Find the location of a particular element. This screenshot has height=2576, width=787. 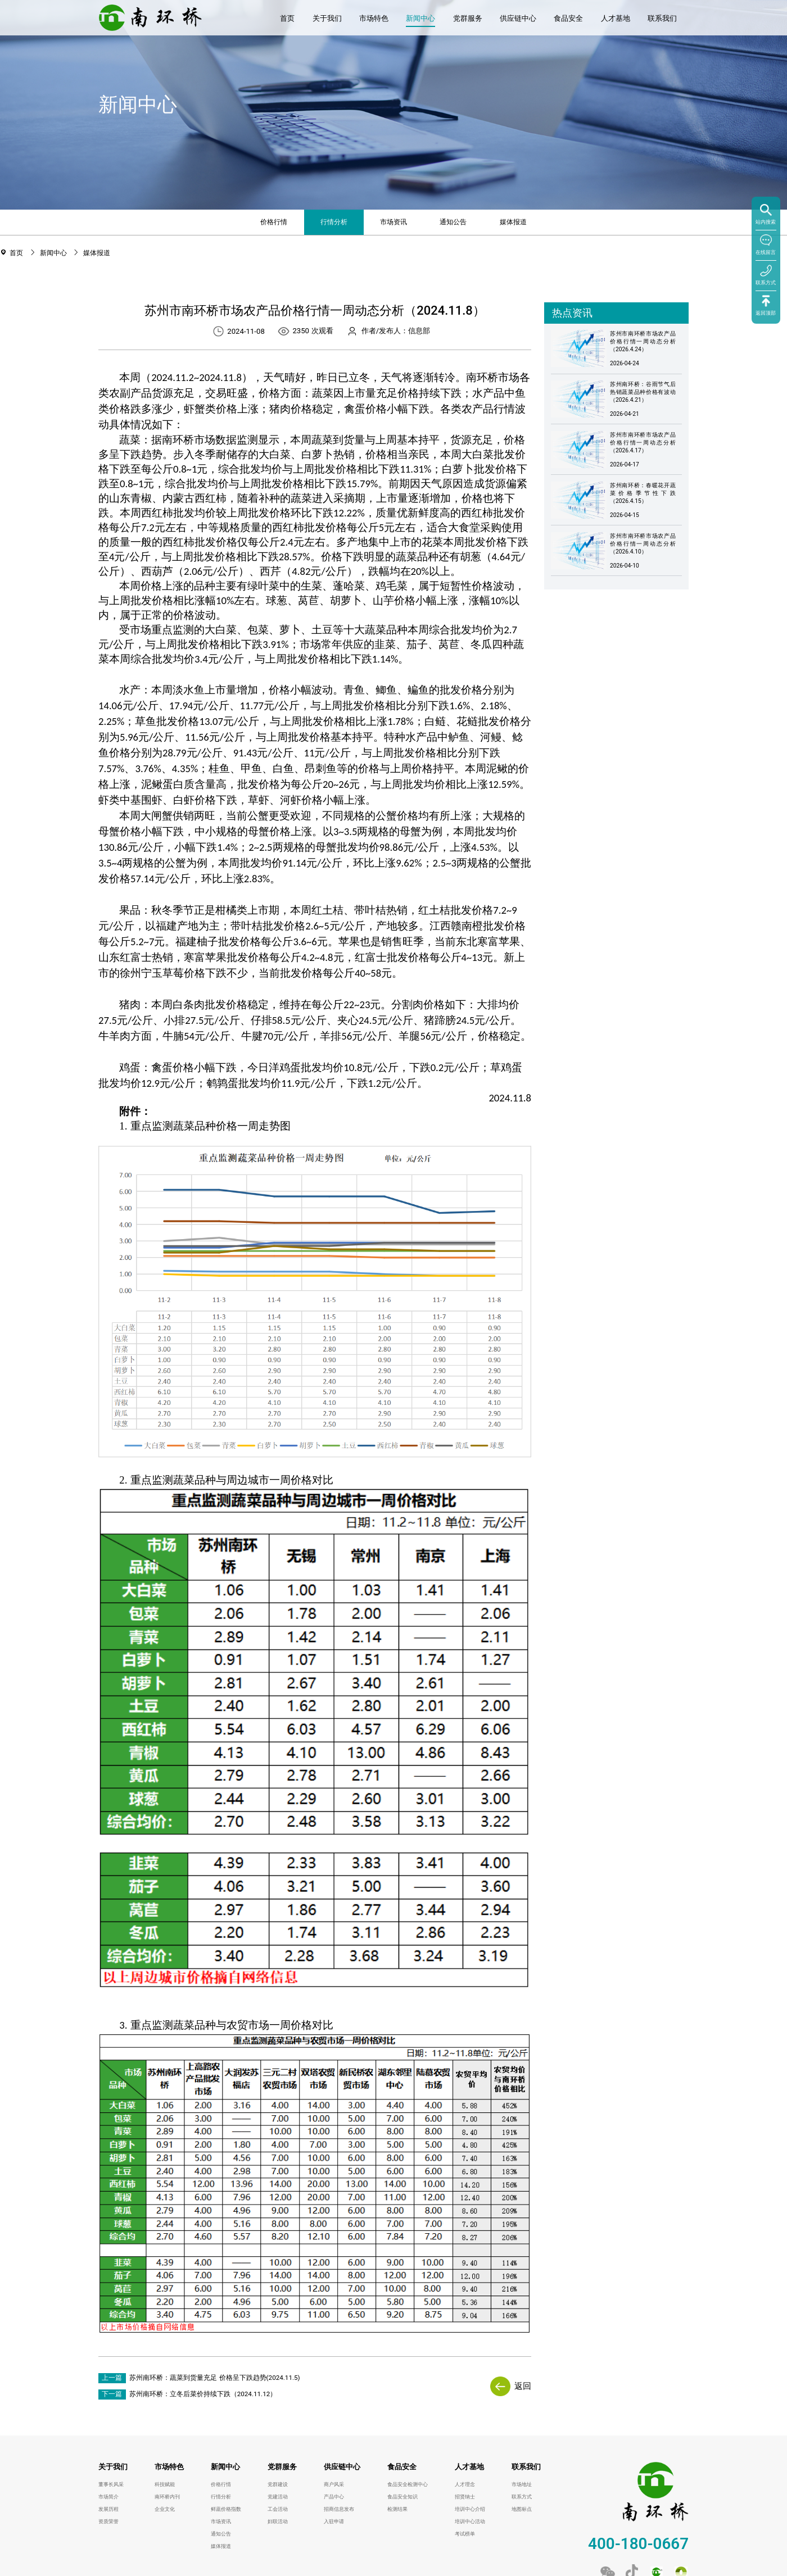

首页 [link] is located at coordinates (17, 253).